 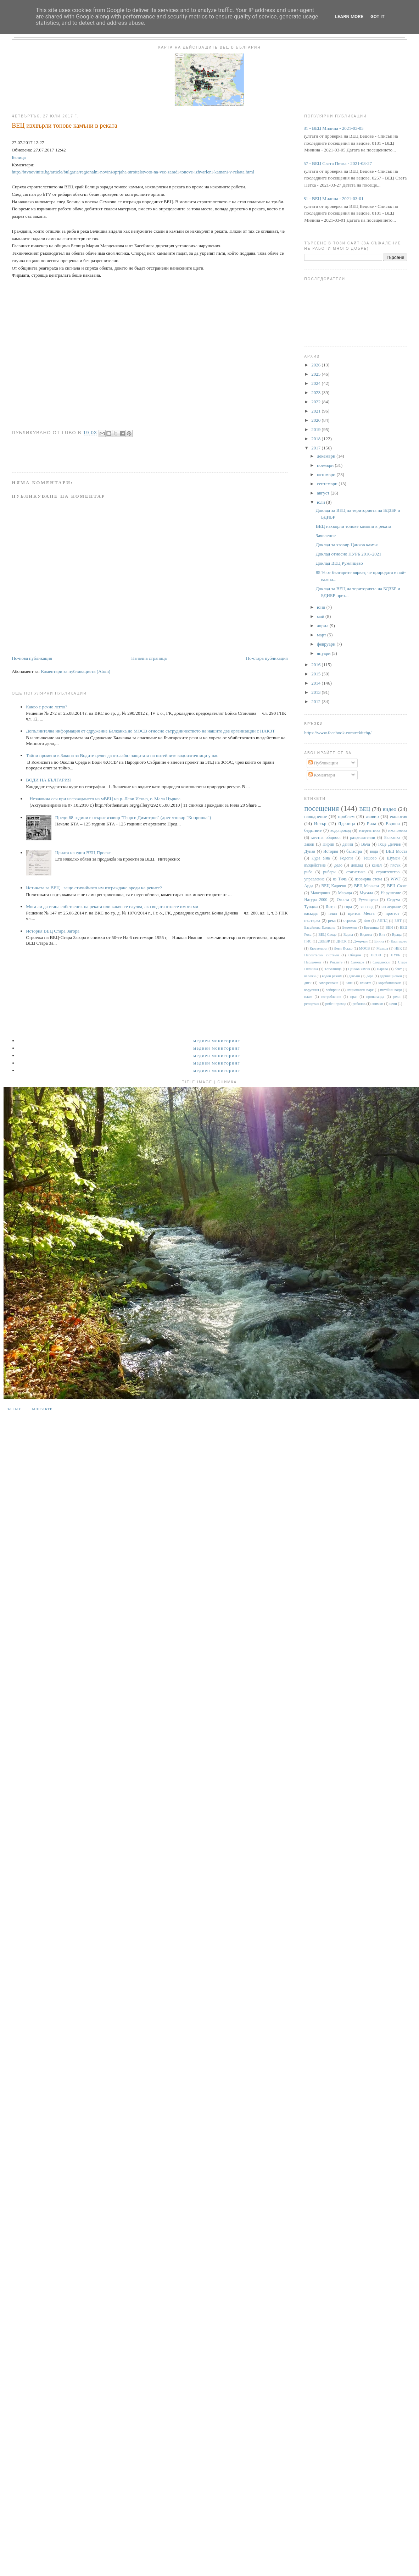 I want to click on Доклад ВЕЦ Румянцево, so click(x=339, y=563).